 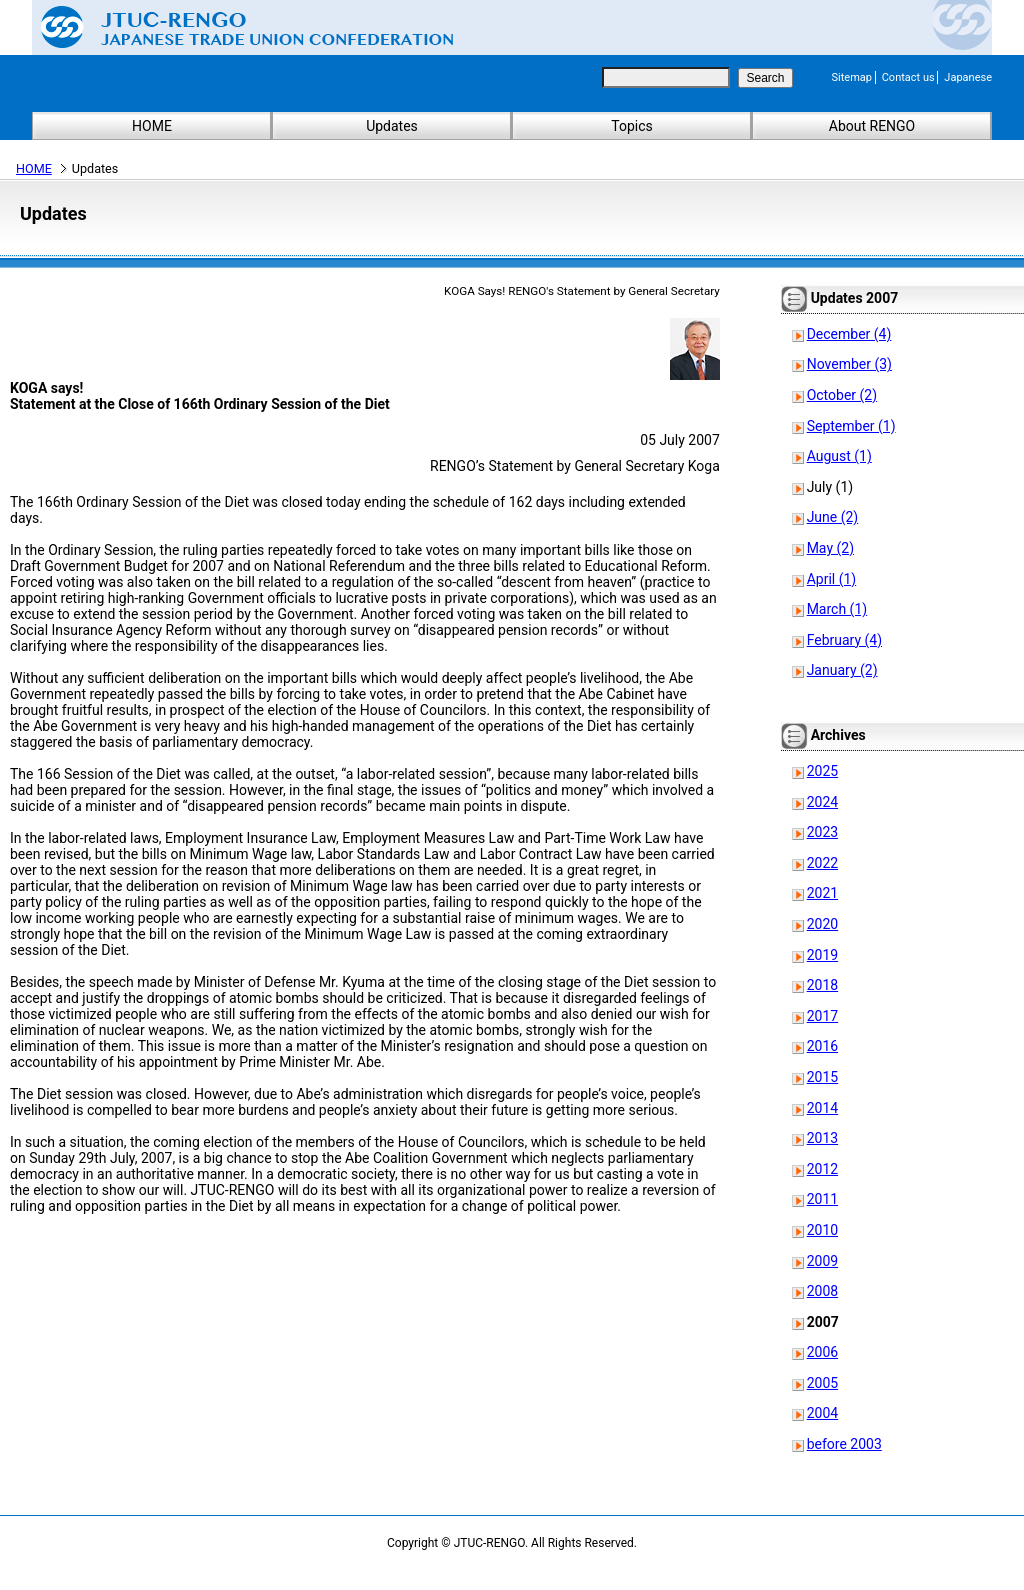 What do you see at coordinates (832, 579) in the screenshot?
I see `April (1)` at bounding box center [832, 579].